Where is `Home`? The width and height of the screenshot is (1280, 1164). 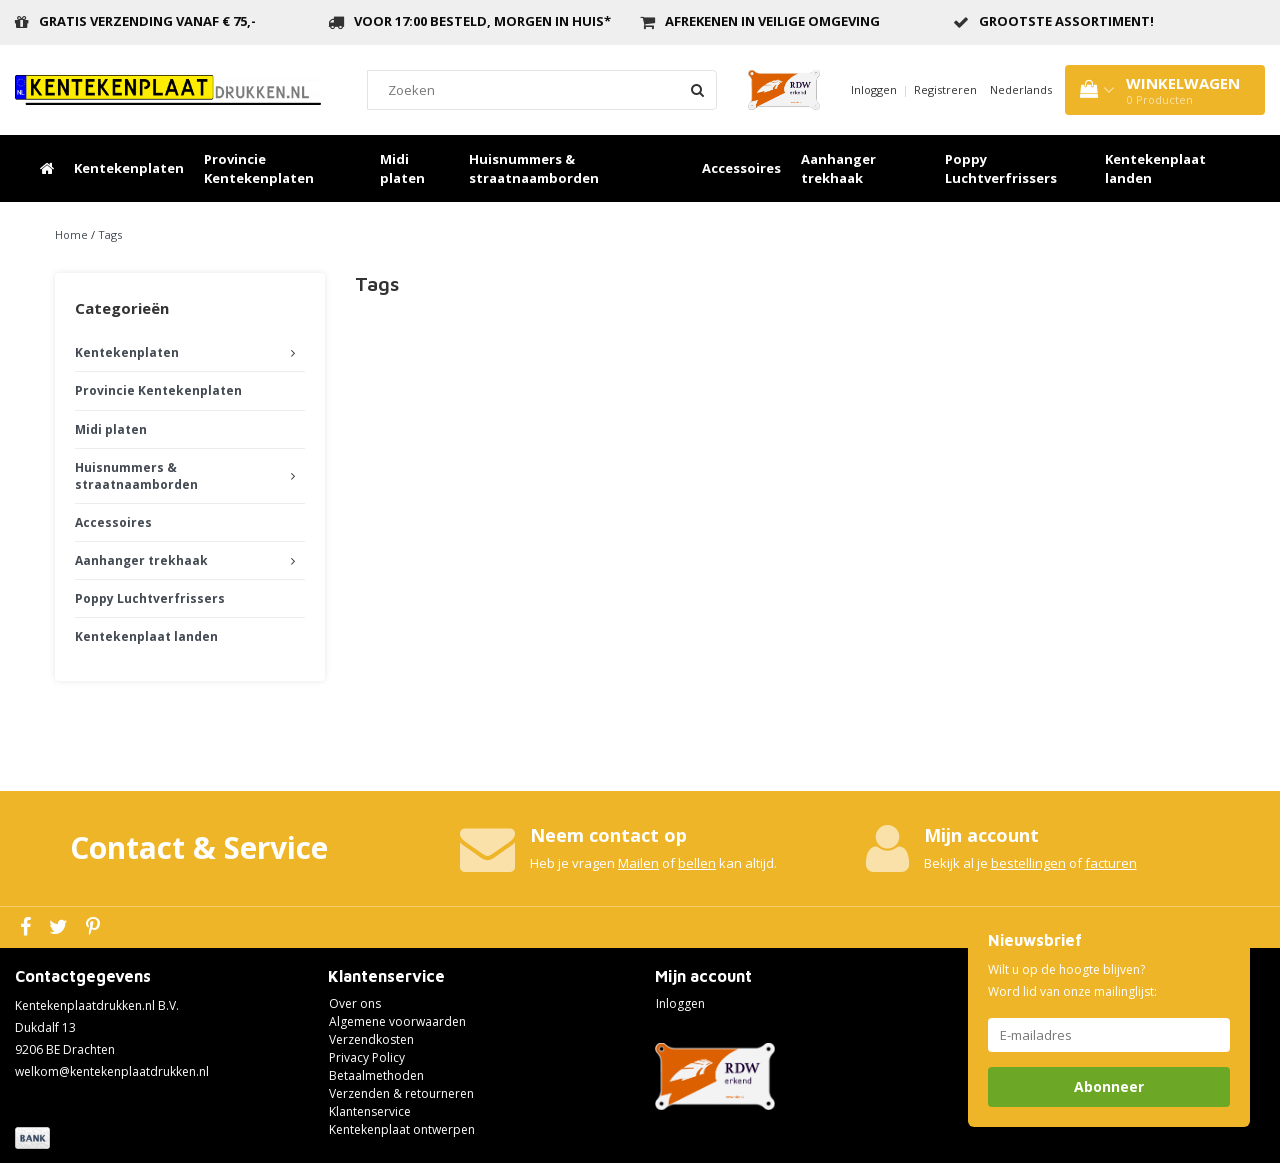 Home is located at coordinates (71, 234).